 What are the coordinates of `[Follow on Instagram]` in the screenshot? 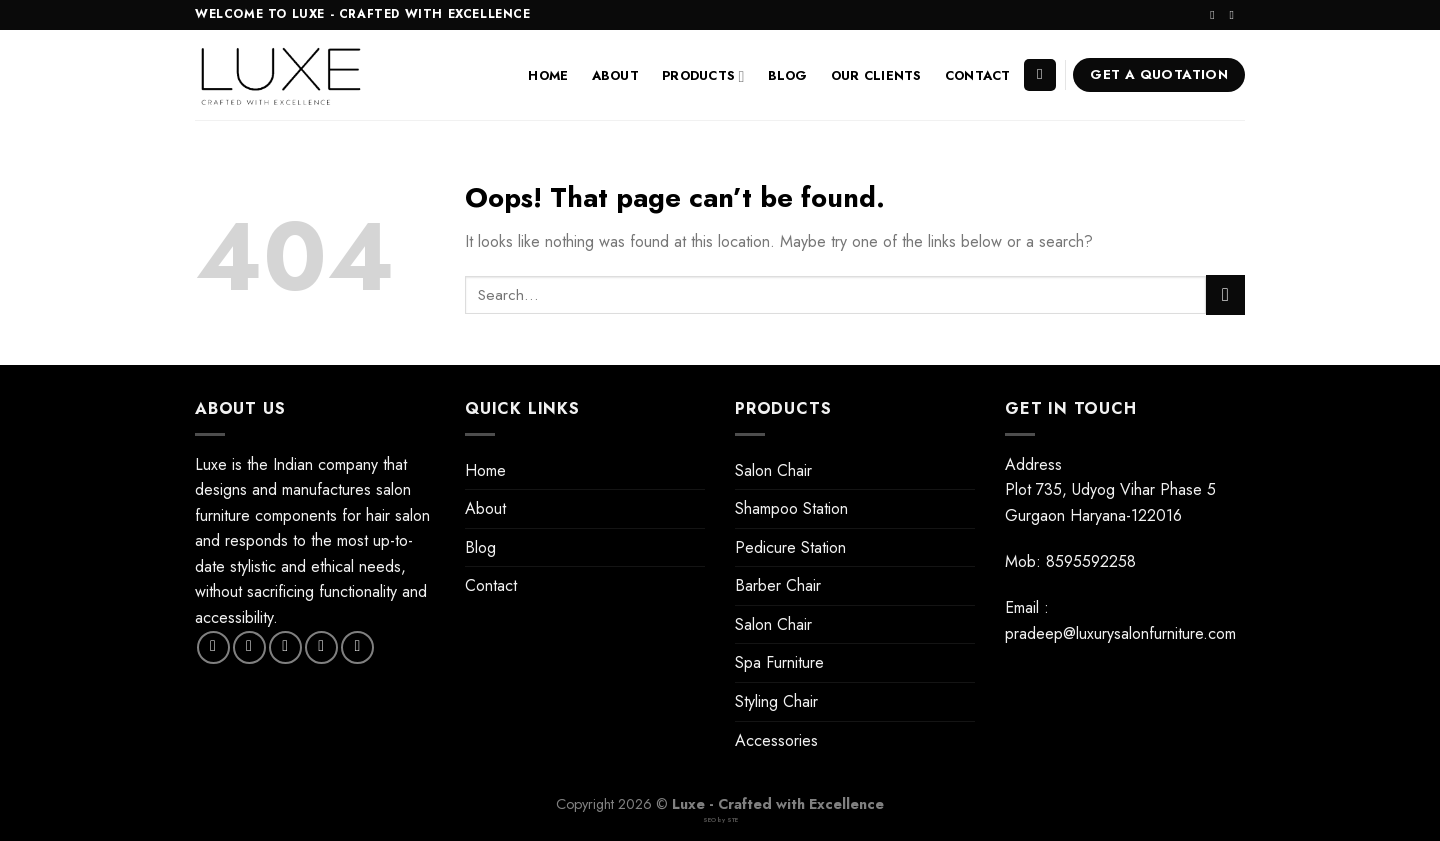 It's located at (1216, 15).